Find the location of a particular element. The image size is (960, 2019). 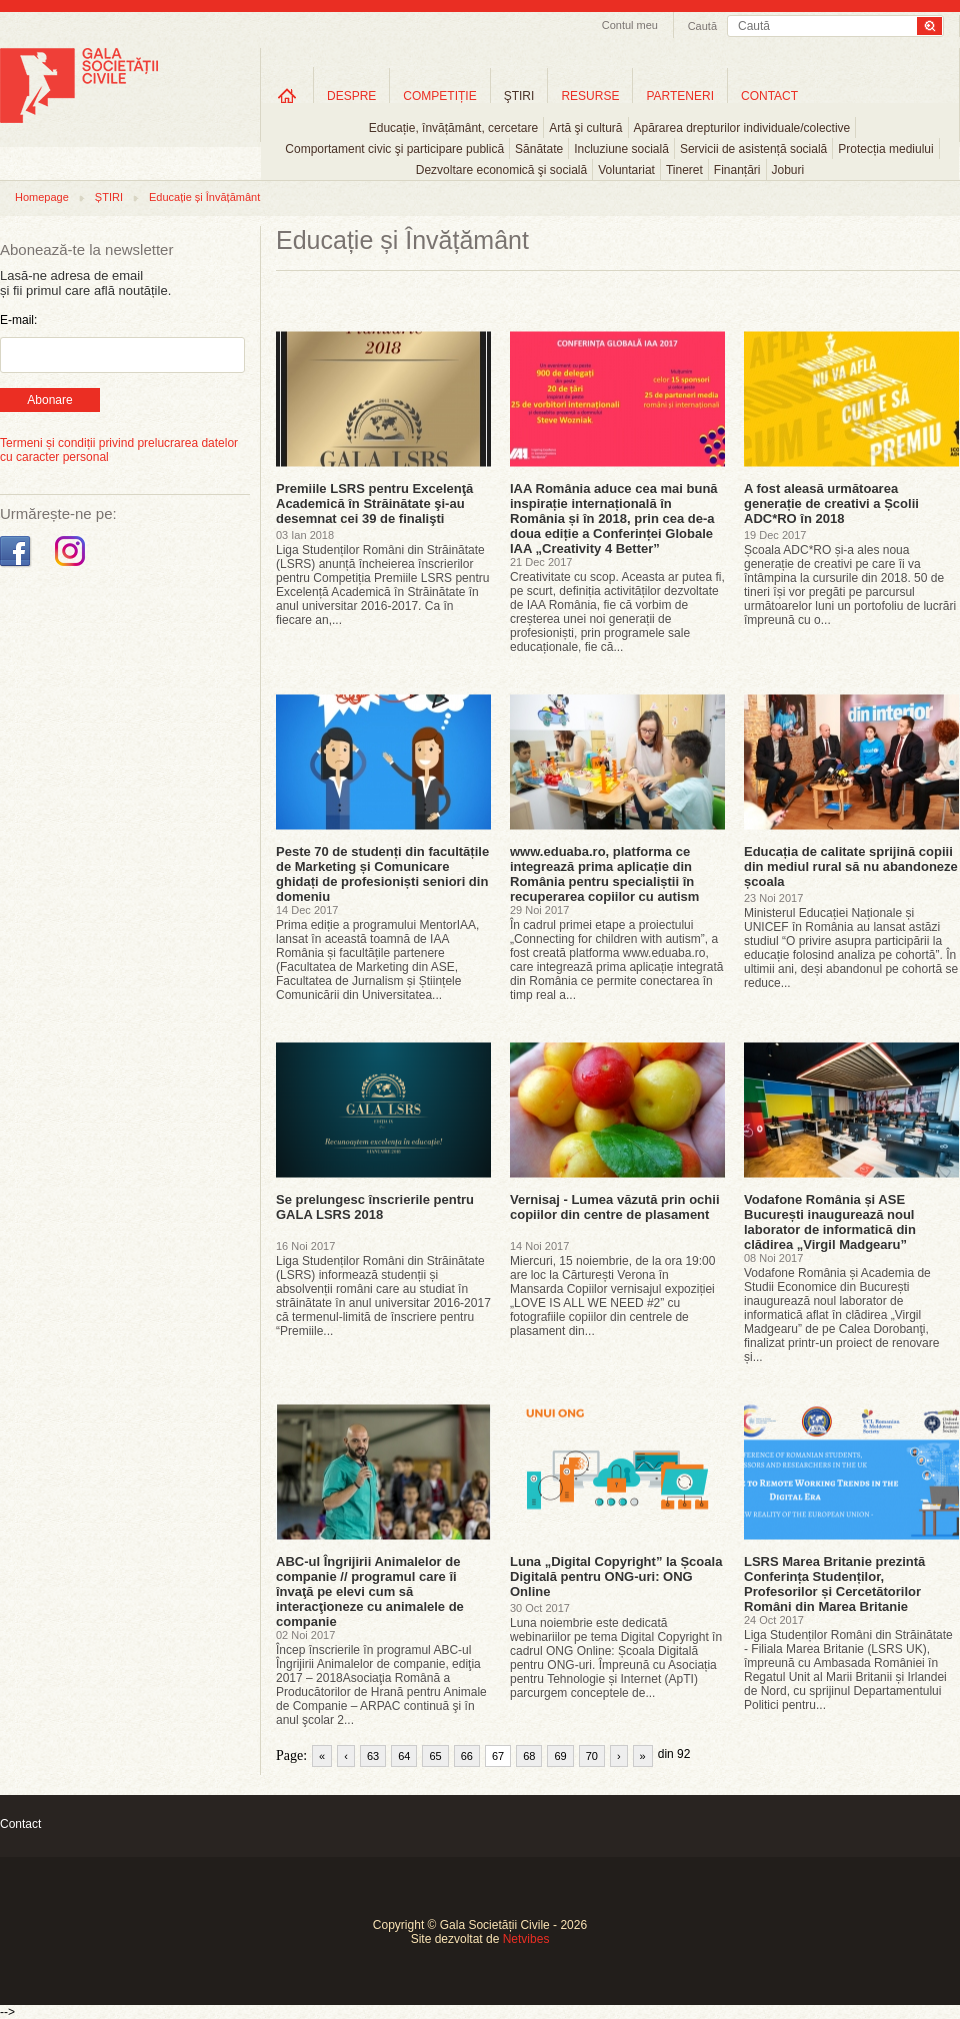

Premiile LSRS pentru Excelenţă Academică în Străinătate şi-au desemnat cei 39 de finalişti is located at coordinates (374, 503).